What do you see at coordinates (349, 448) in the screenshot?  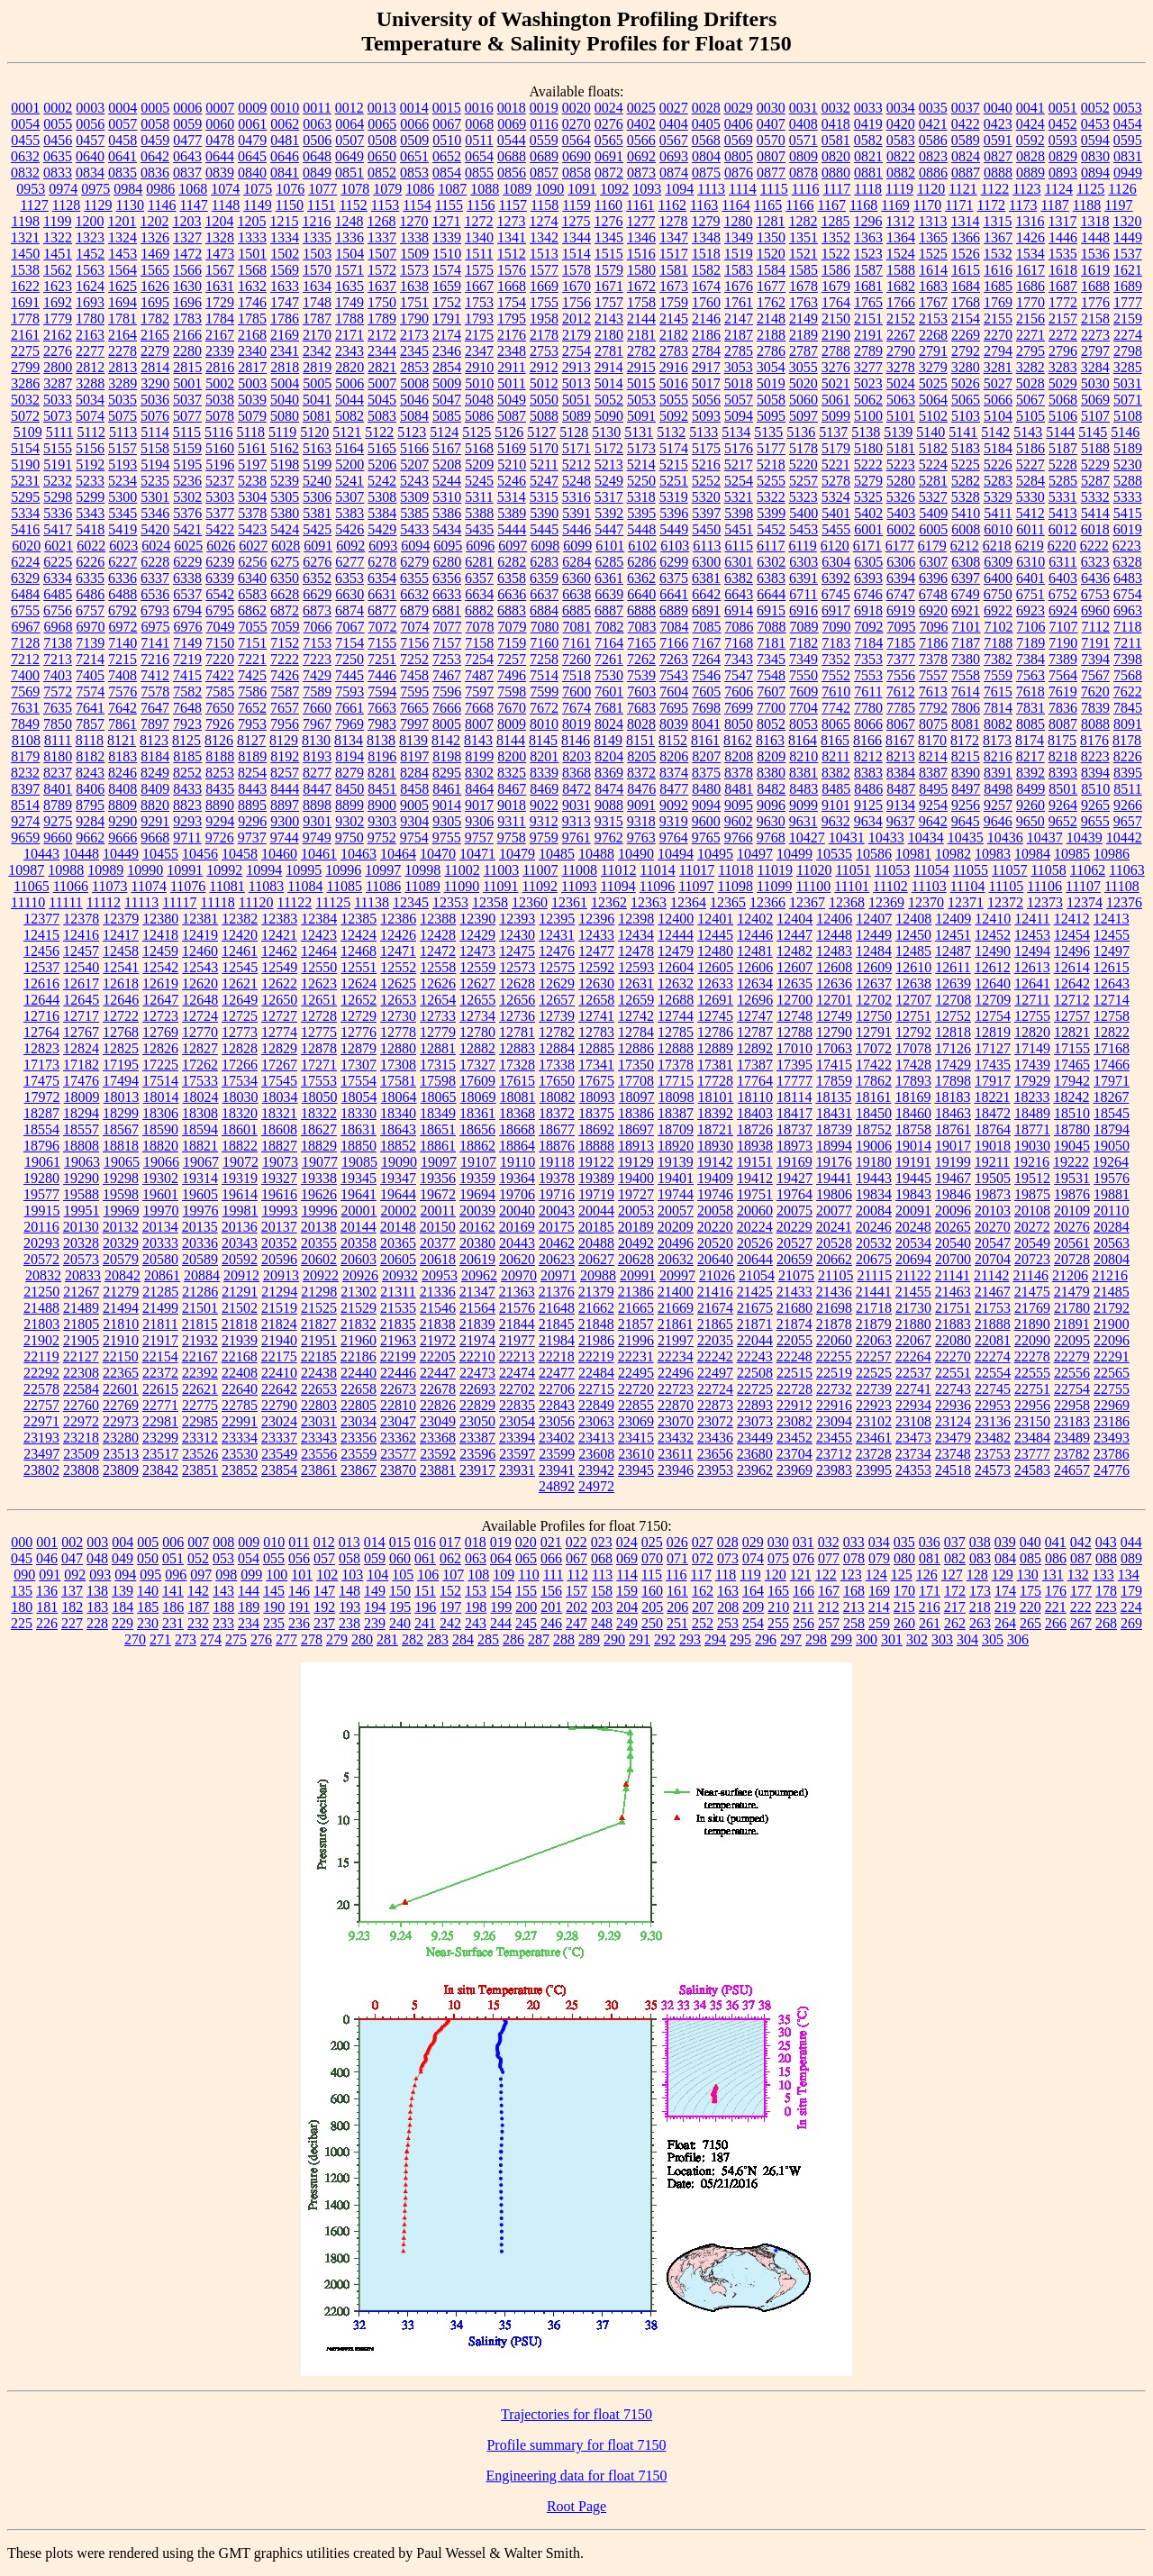 I see `5164` at bounding box center [349, 448].